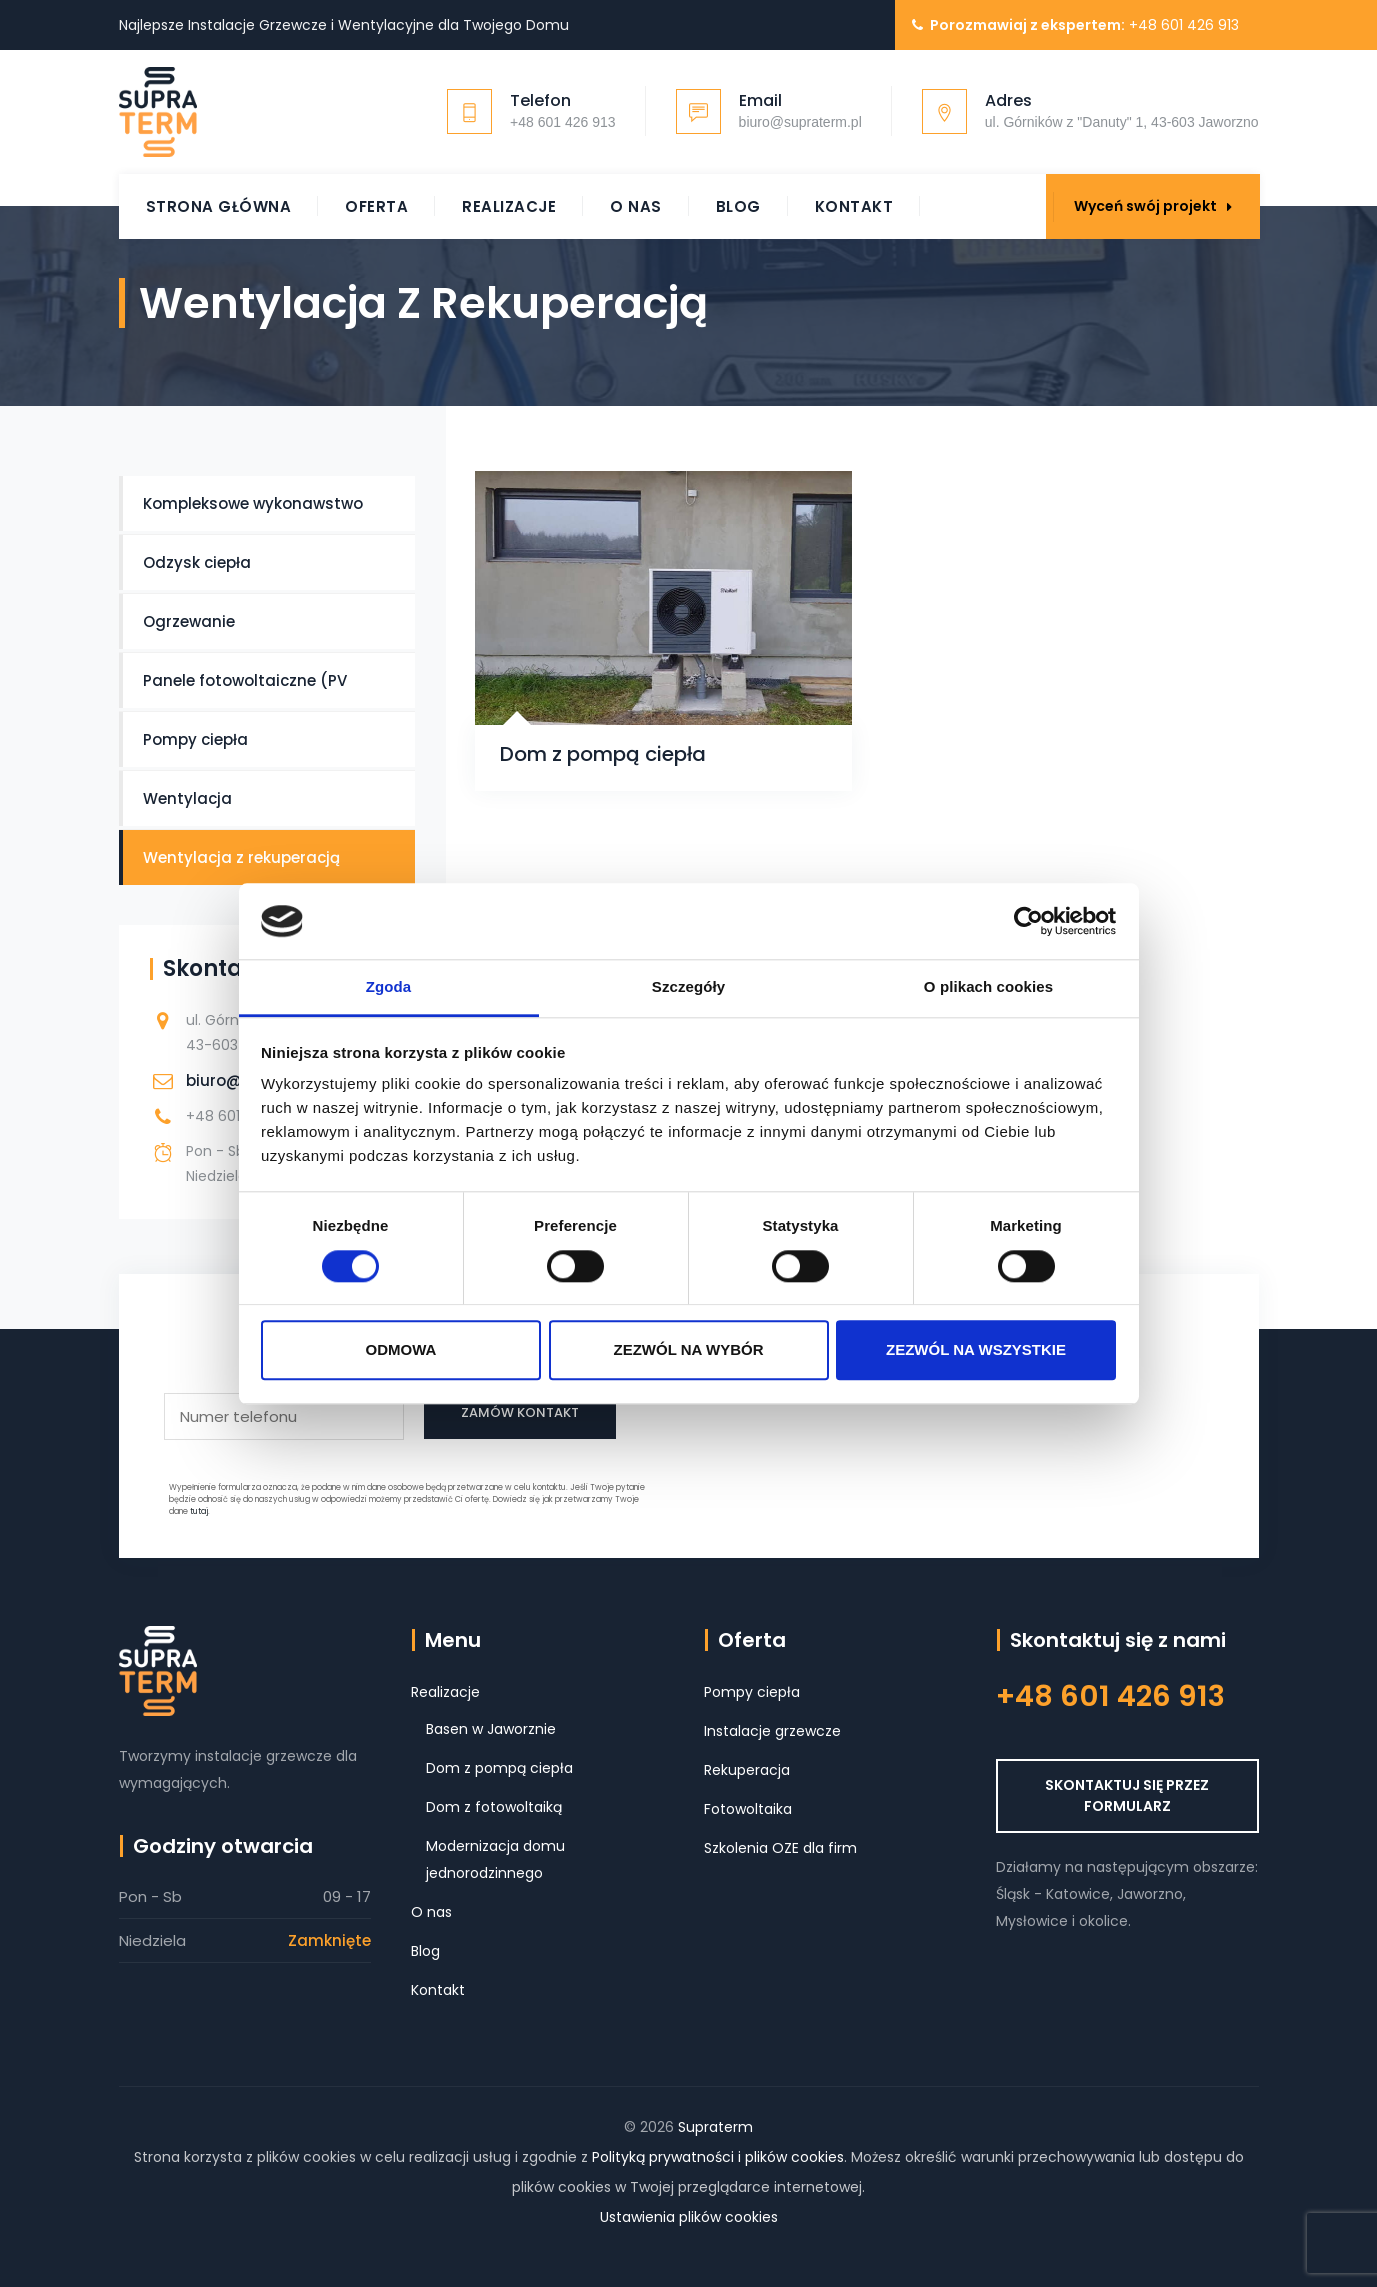 The height and width of the screenshot is (2287, 1377). What do you see at coordinates (988, 987) in the screenshot?
I see `O plikach cookies [tab]` at bounding box center [988, 987].